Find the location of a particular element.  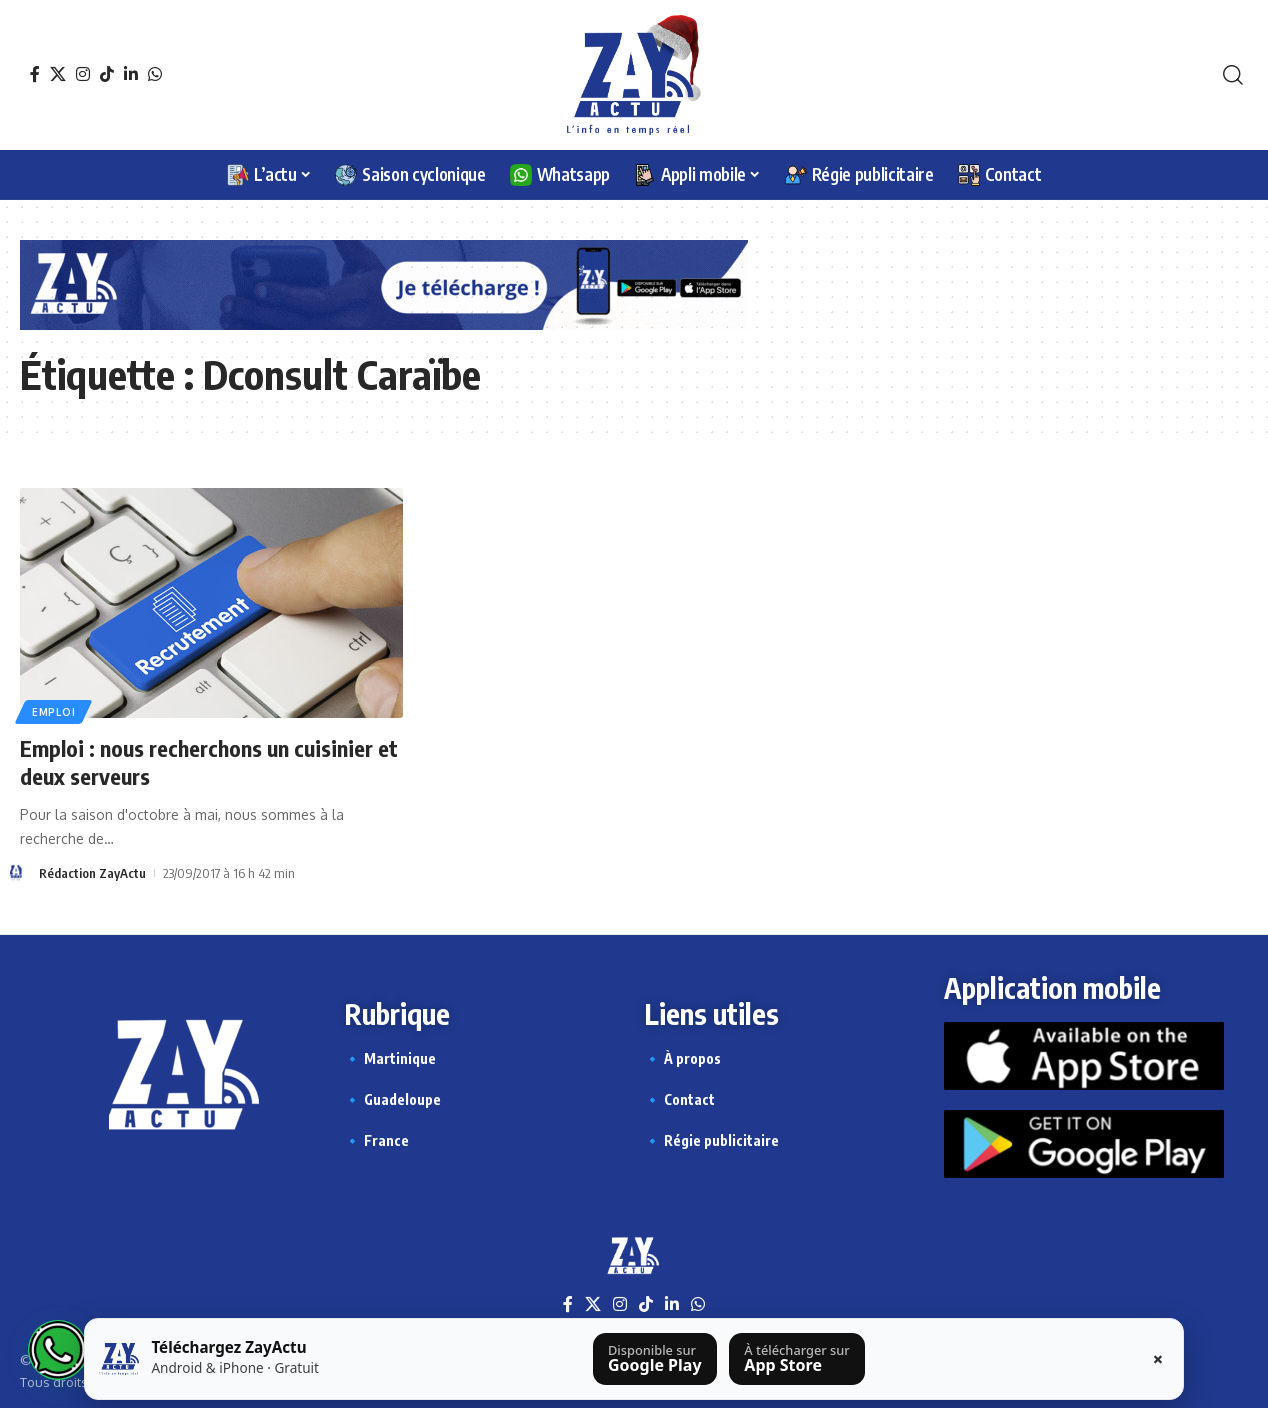

🔹 Régie publicitaire is located at coordinates (711, 1140).